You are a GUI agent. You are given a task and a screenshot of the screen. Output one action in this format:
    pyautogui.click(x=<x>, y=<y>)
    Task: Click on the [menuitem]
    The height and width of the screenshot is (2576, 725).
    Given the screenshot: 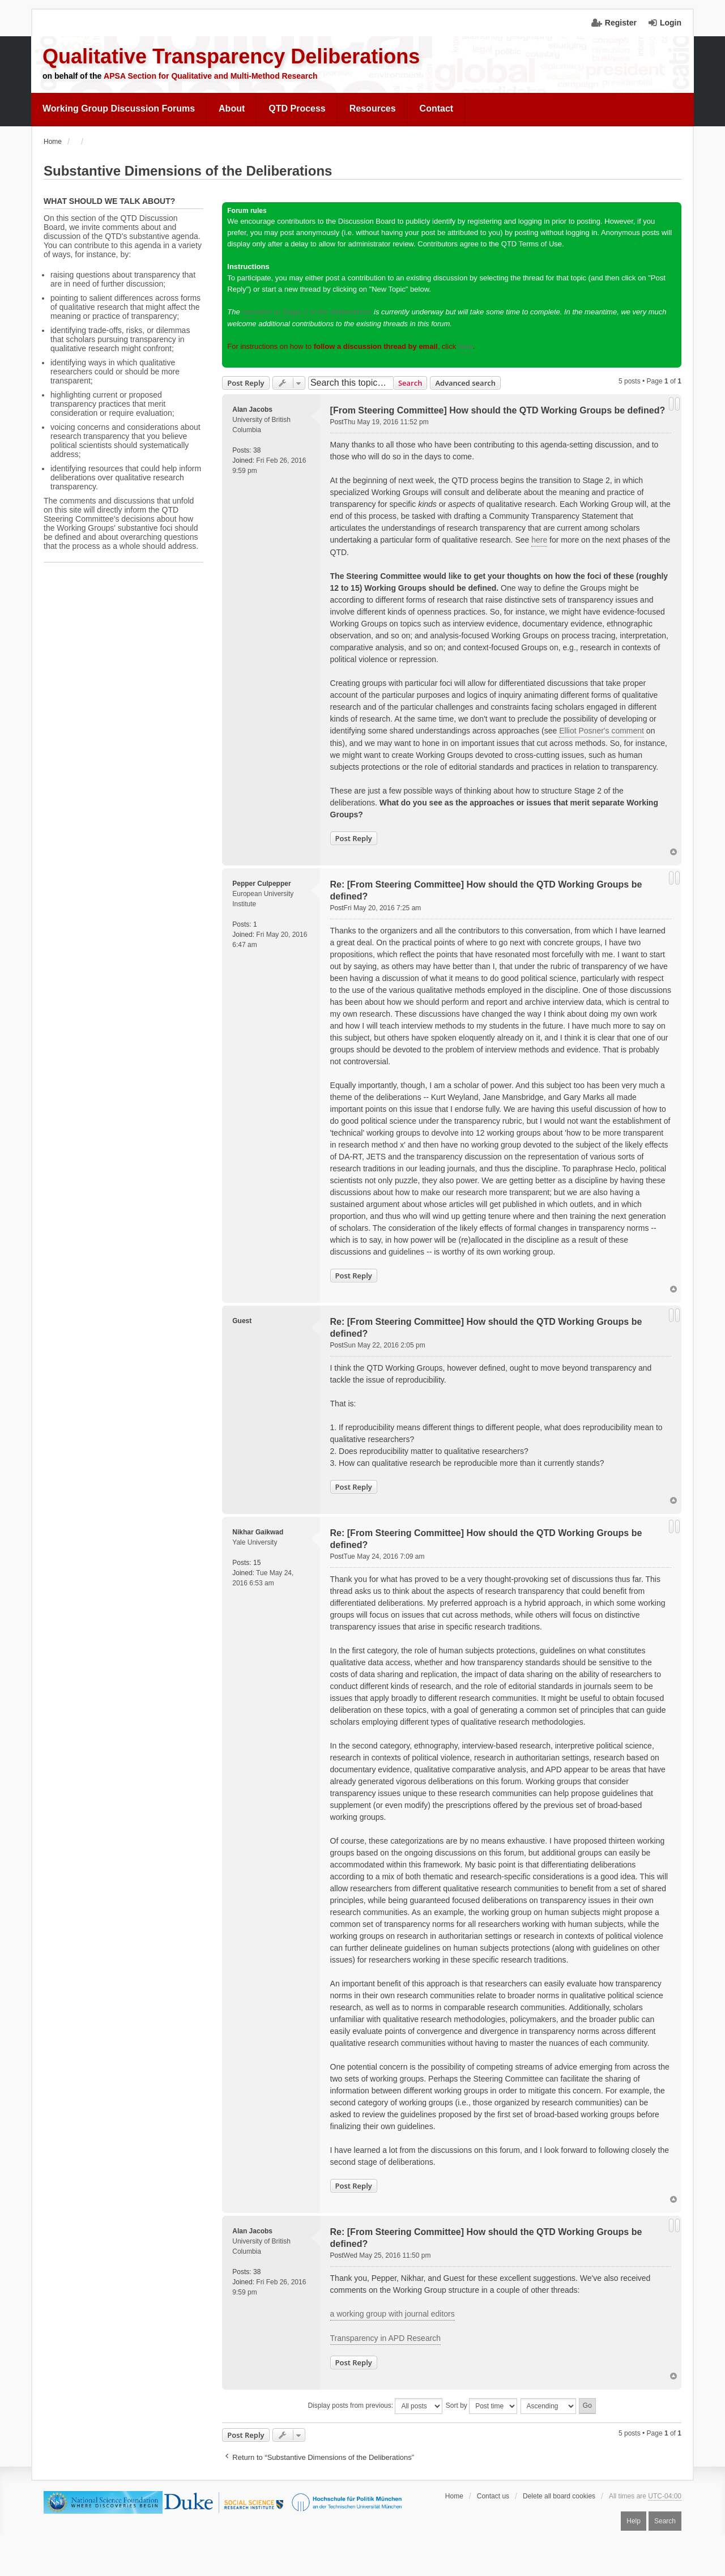 What is the action you would take?
    pyautogui.click(x=119, y=109)
    